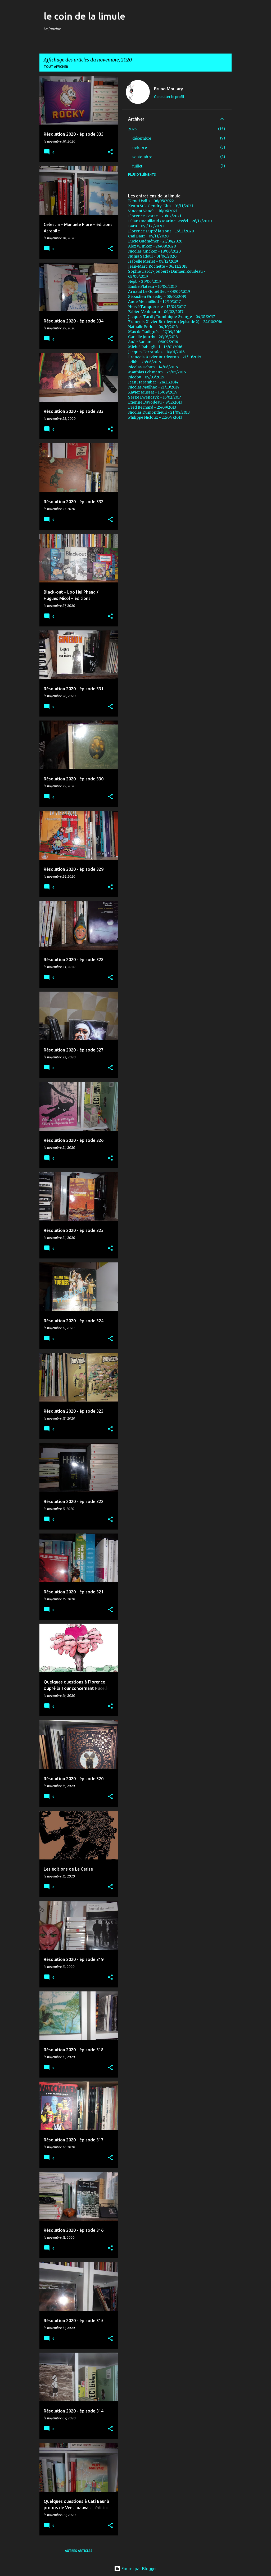 The image size is (271, 2576). I want to click on François-Xavier Burdeyron (épisode 2) - 24/10/2016, so click(175, 321).